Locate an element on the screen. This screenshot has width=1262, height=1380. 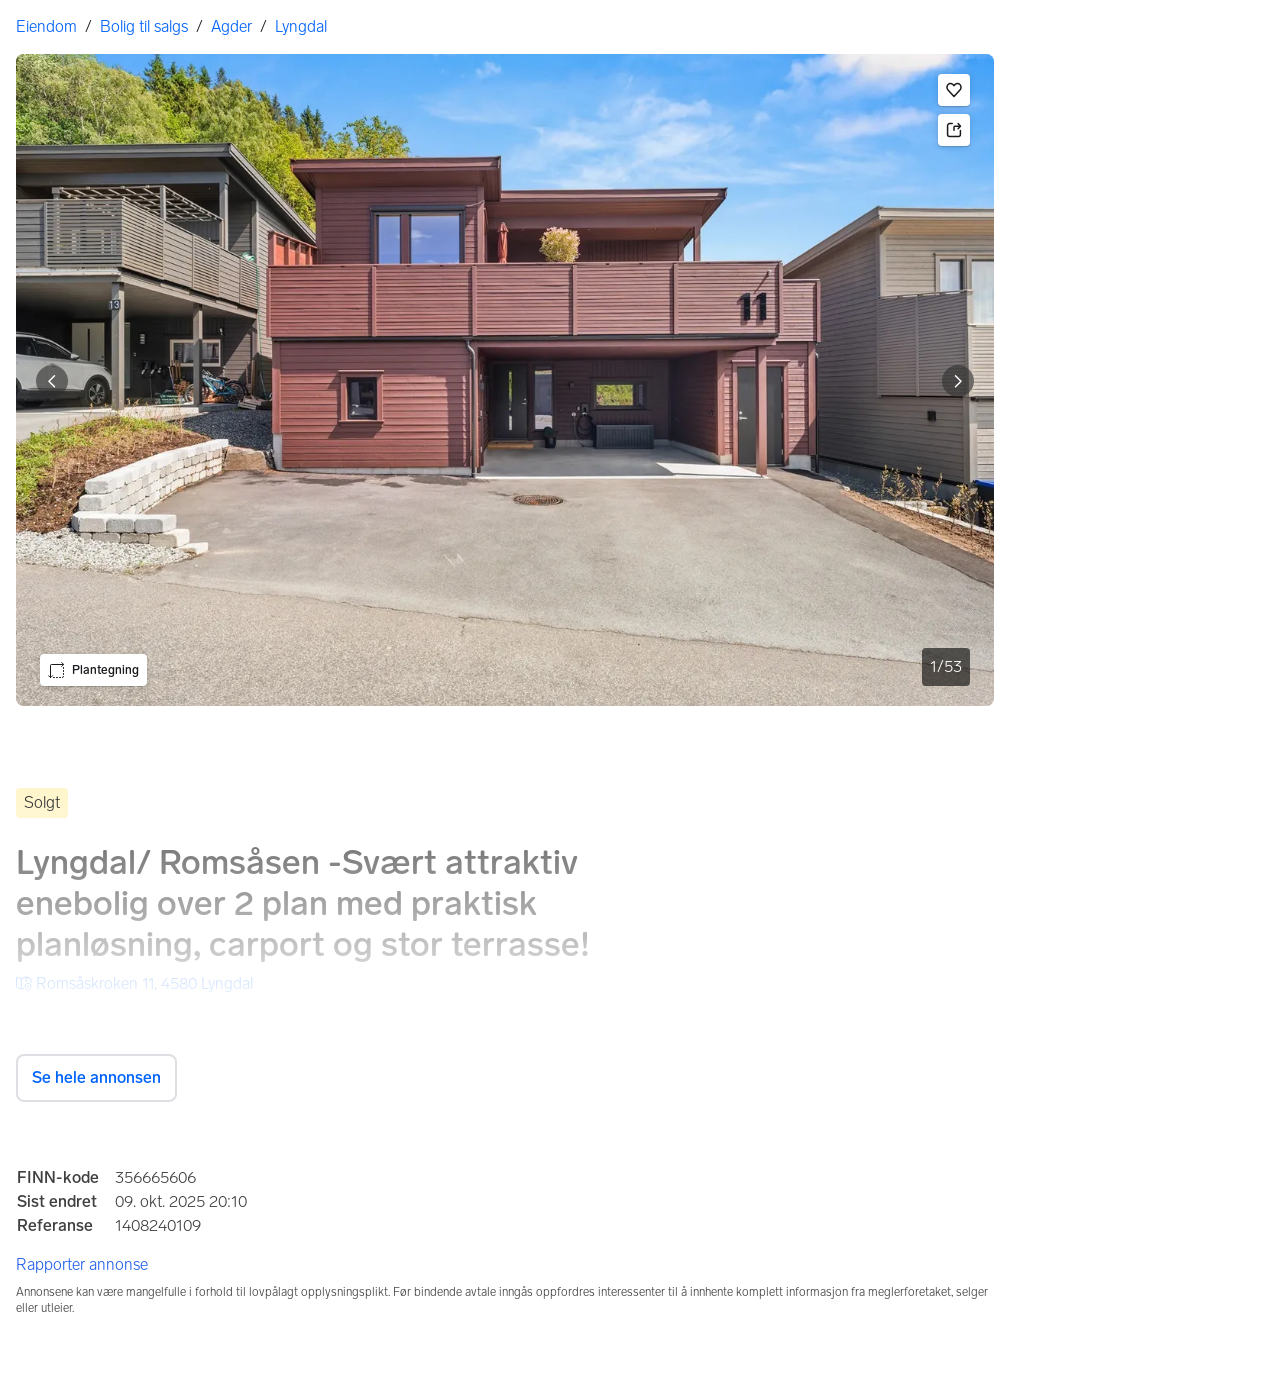
Se hele annonsen [button] is located at coordinates (96, 1077).